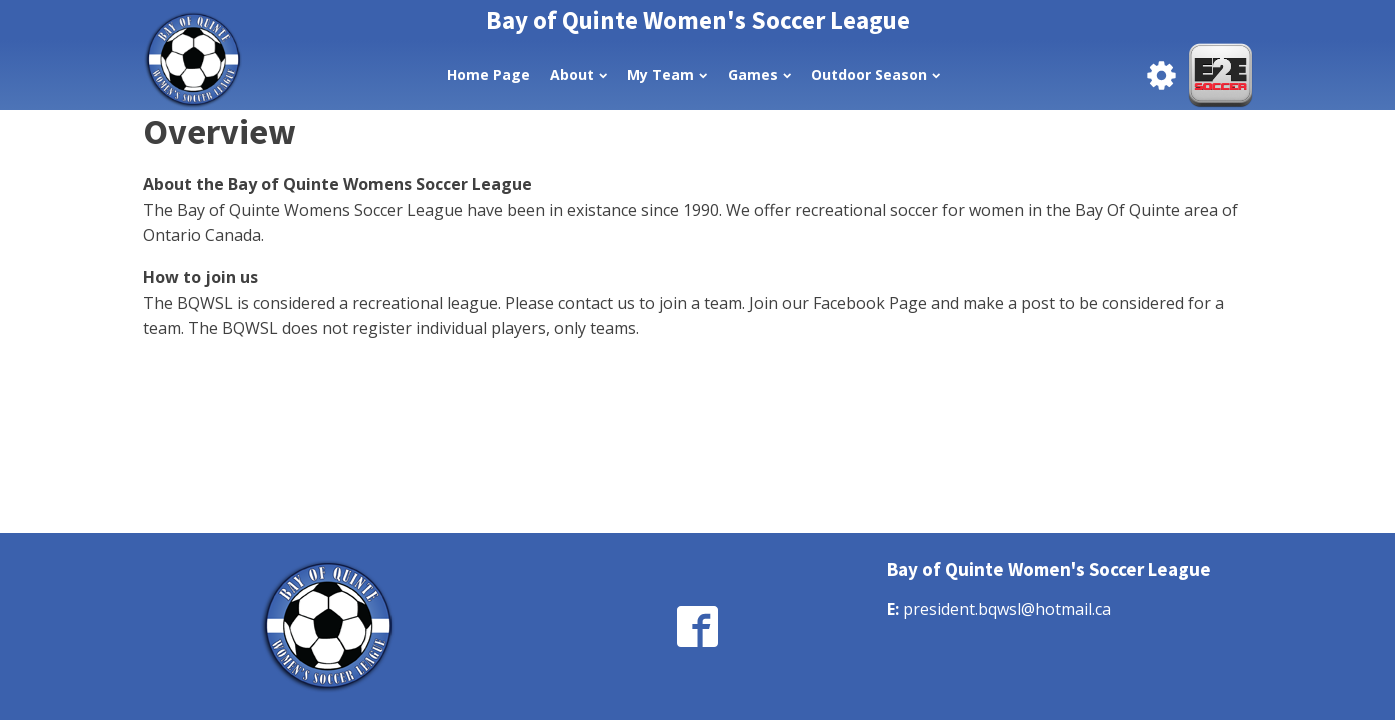 This screenshot has width=1395, height=720. Describe the element at coordinates (1007, 609) in the screenshot. I see `president.bqwsl@hotmail.ca` at that location.